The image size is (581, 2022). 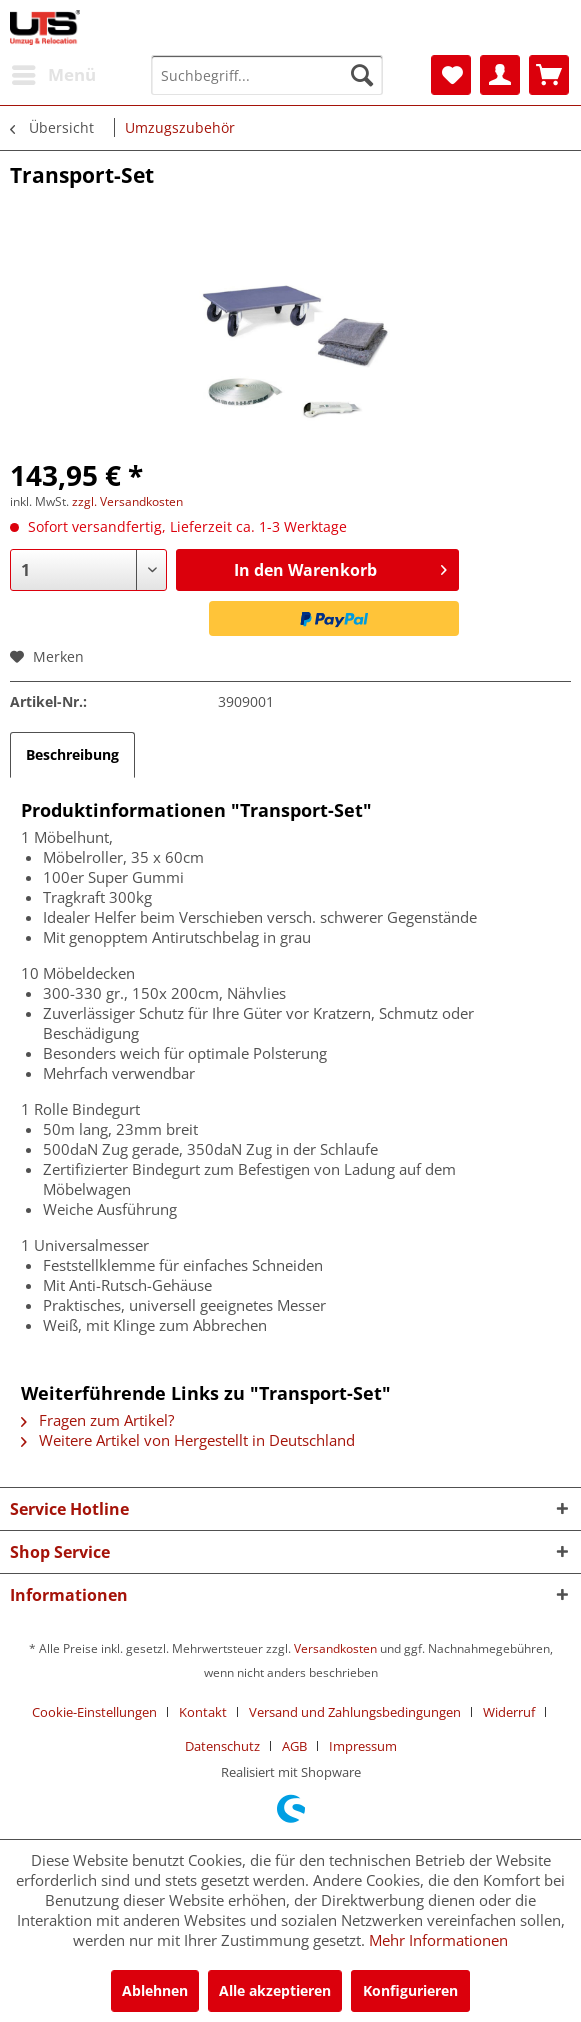 I want to click on [Suchen], so click(x=362, y=75).